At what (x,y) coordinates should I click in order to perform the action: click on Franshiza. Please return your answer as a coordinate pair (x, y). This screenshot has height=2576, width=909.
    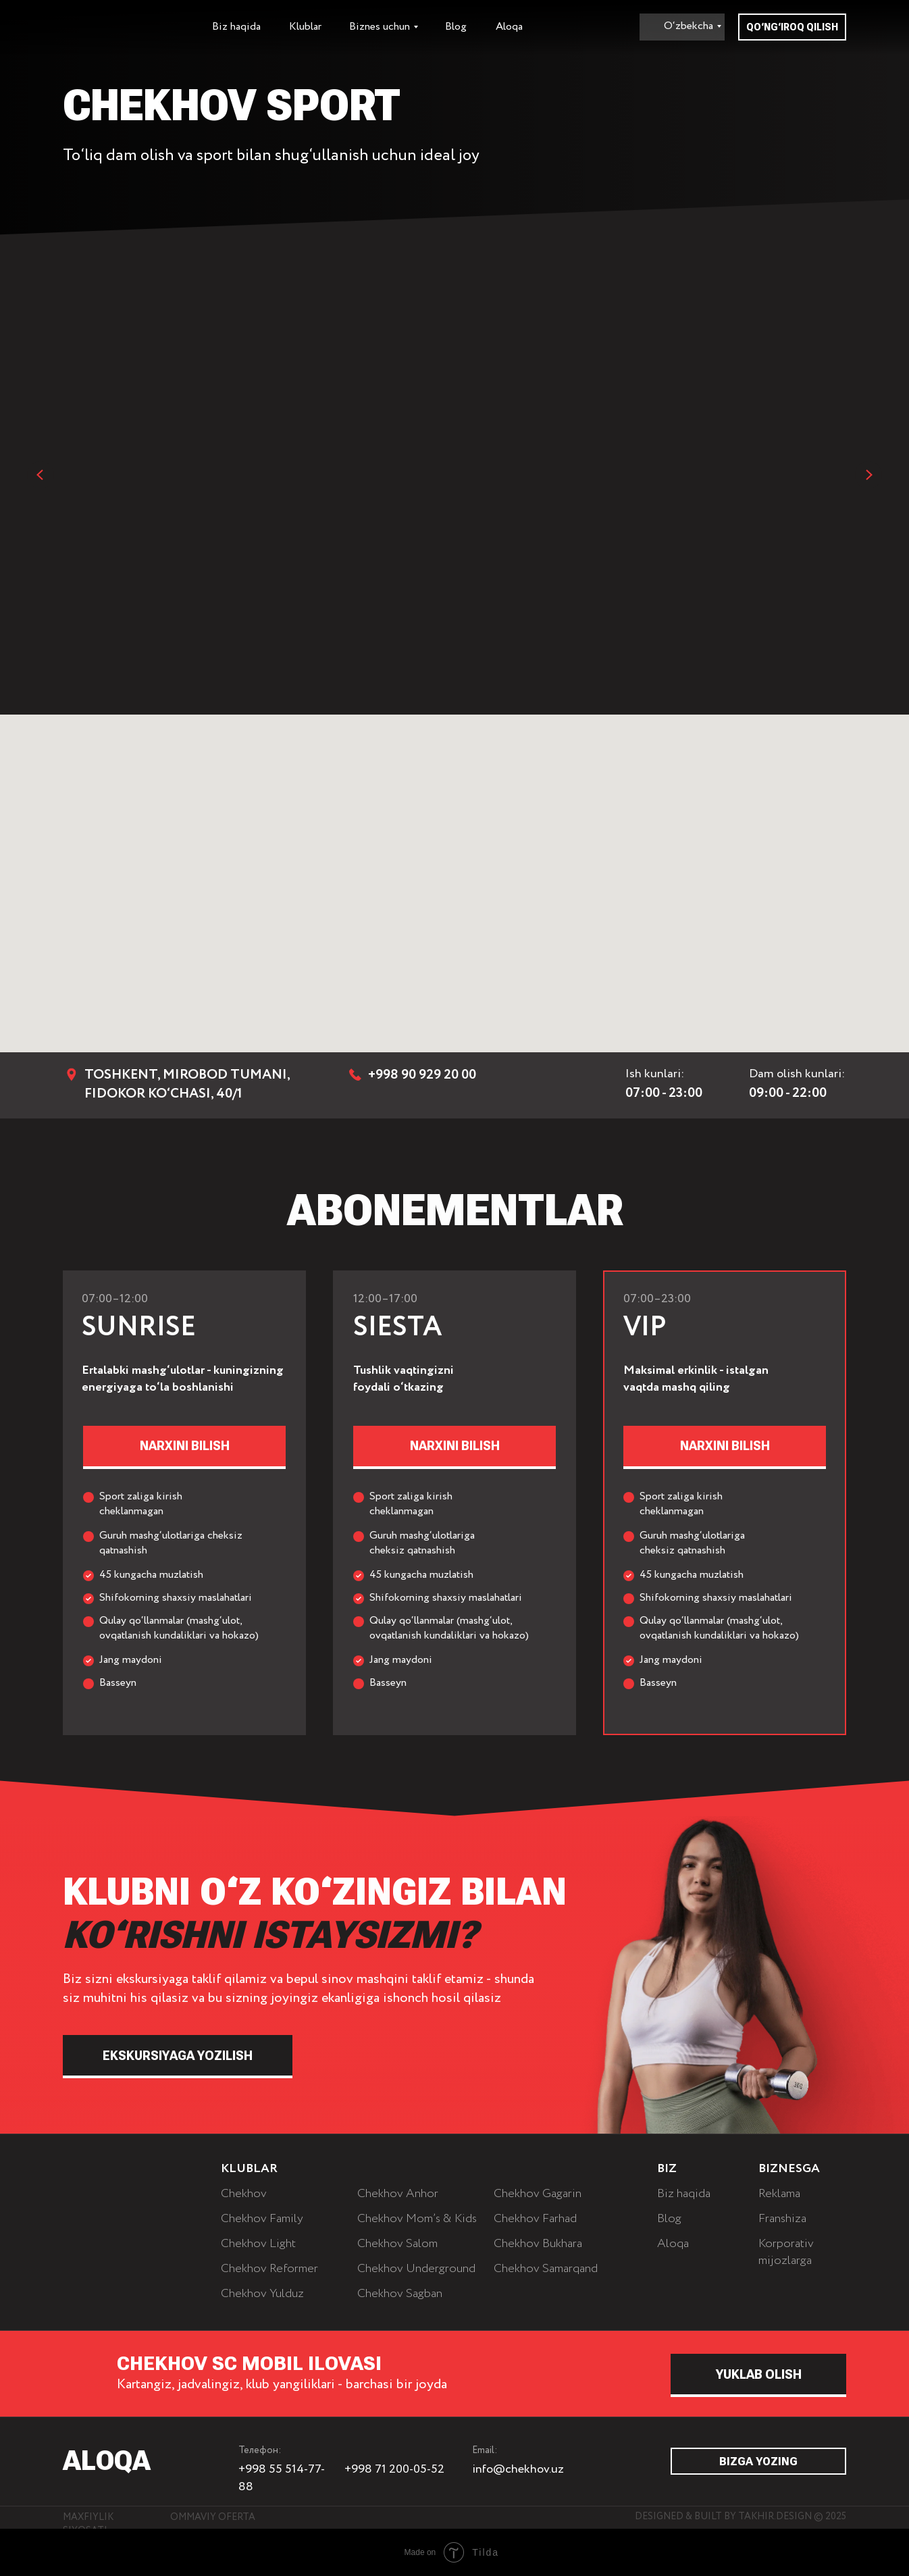
    Looking at the image, I should click on (782, 2218).